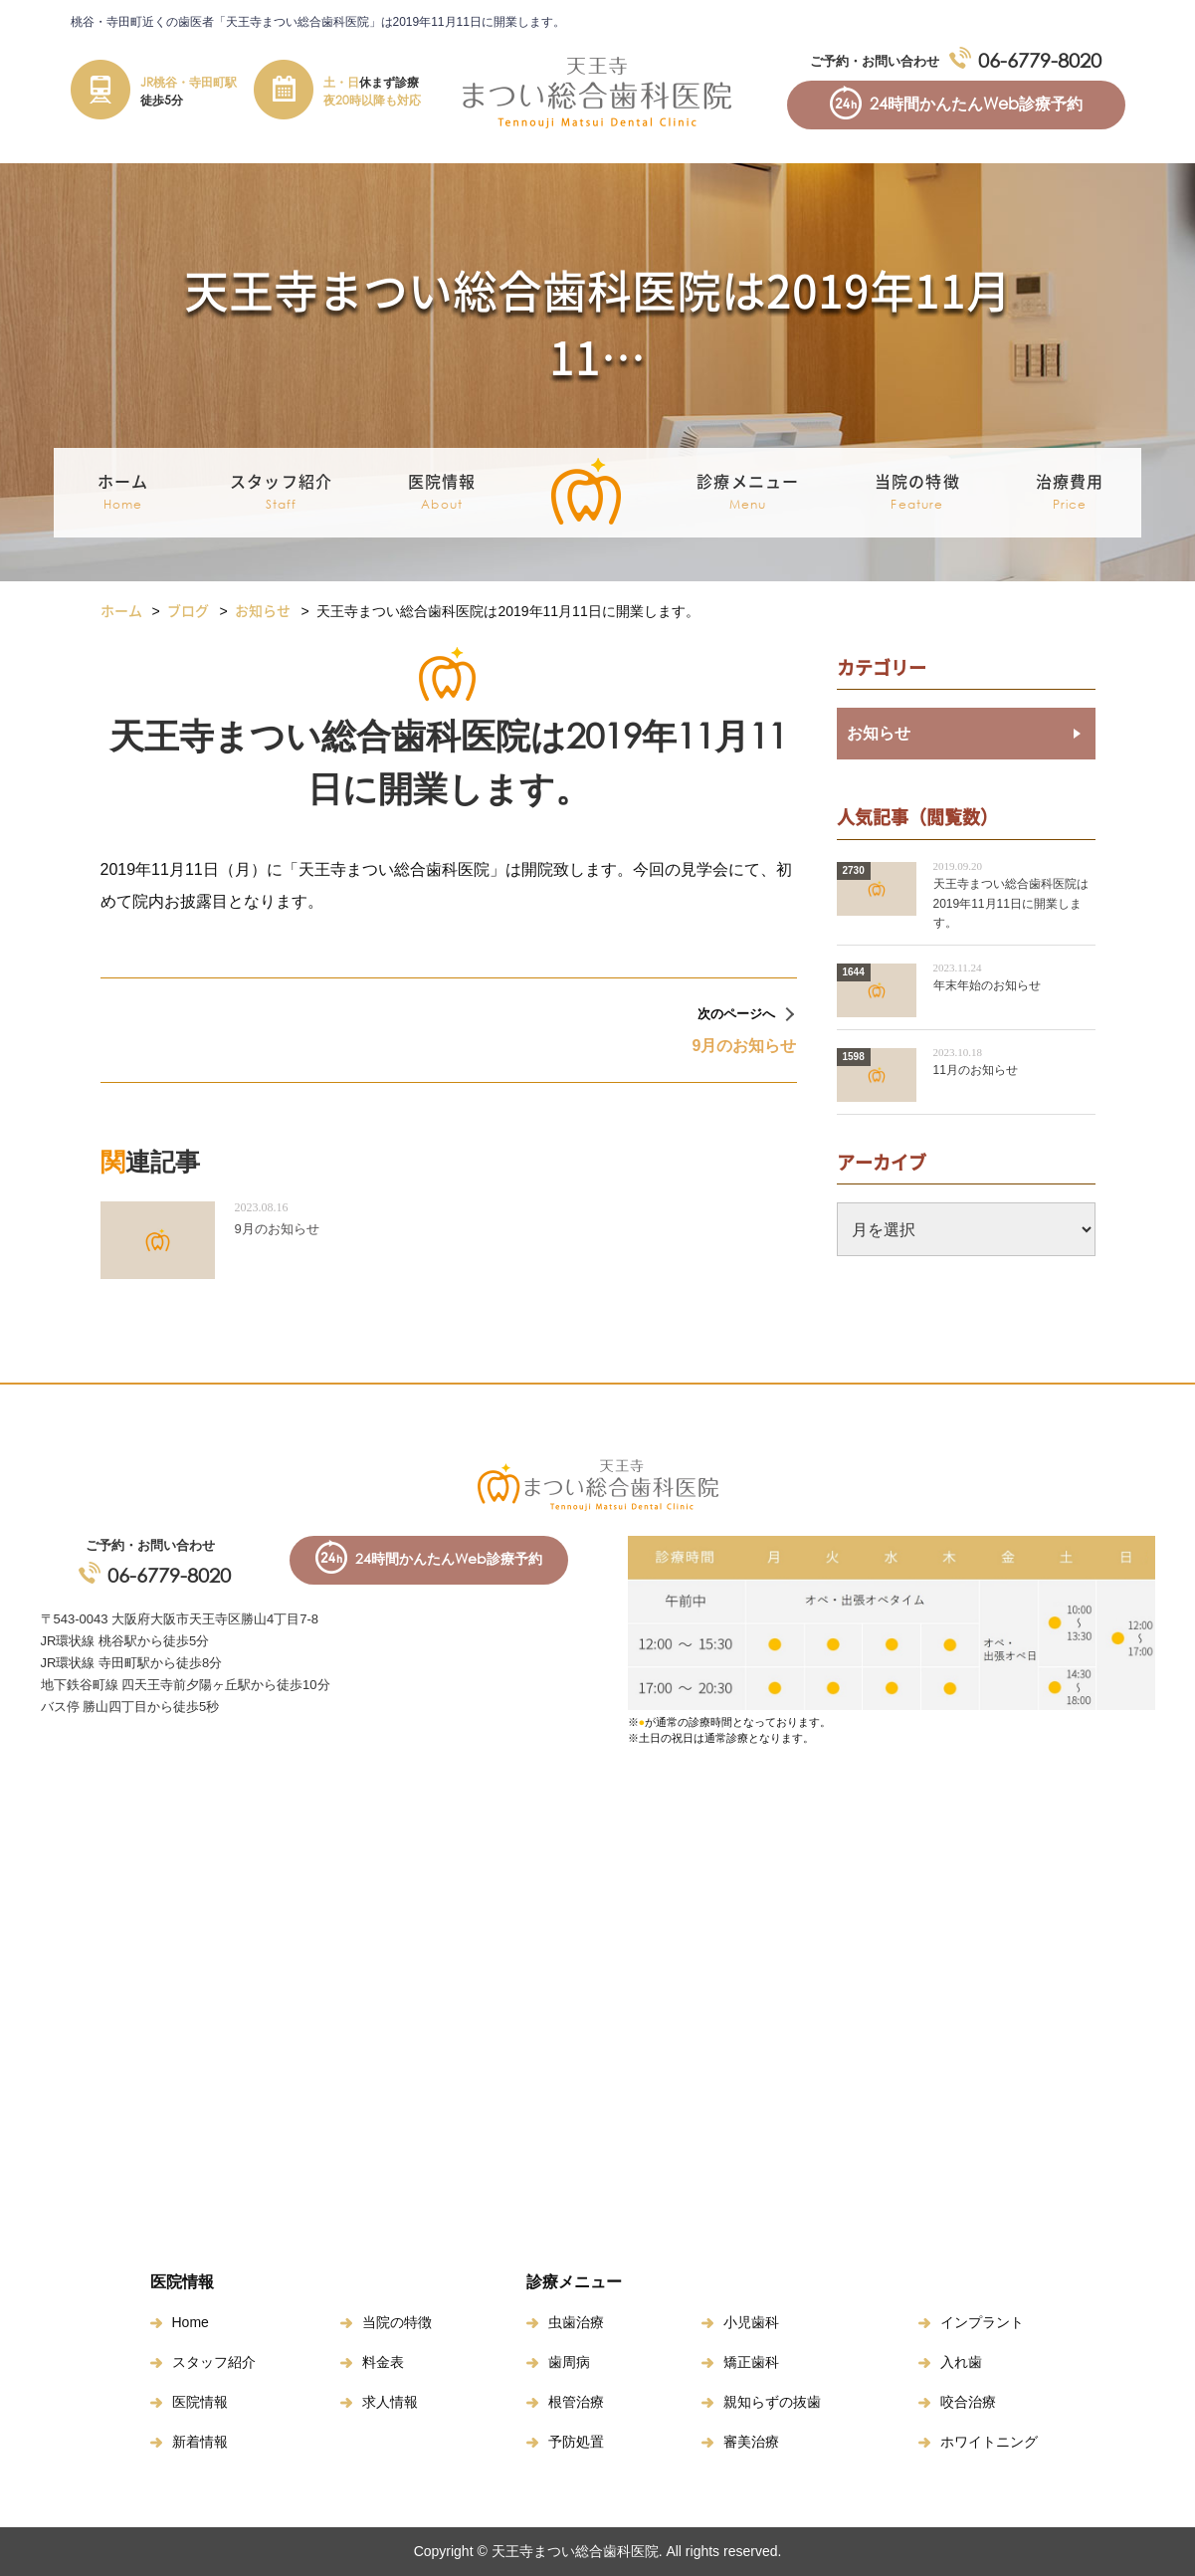  What do you see at coordinates (569, 2362) in the screenshot?
I see `歯周病` at bounding box center [569, 2362].